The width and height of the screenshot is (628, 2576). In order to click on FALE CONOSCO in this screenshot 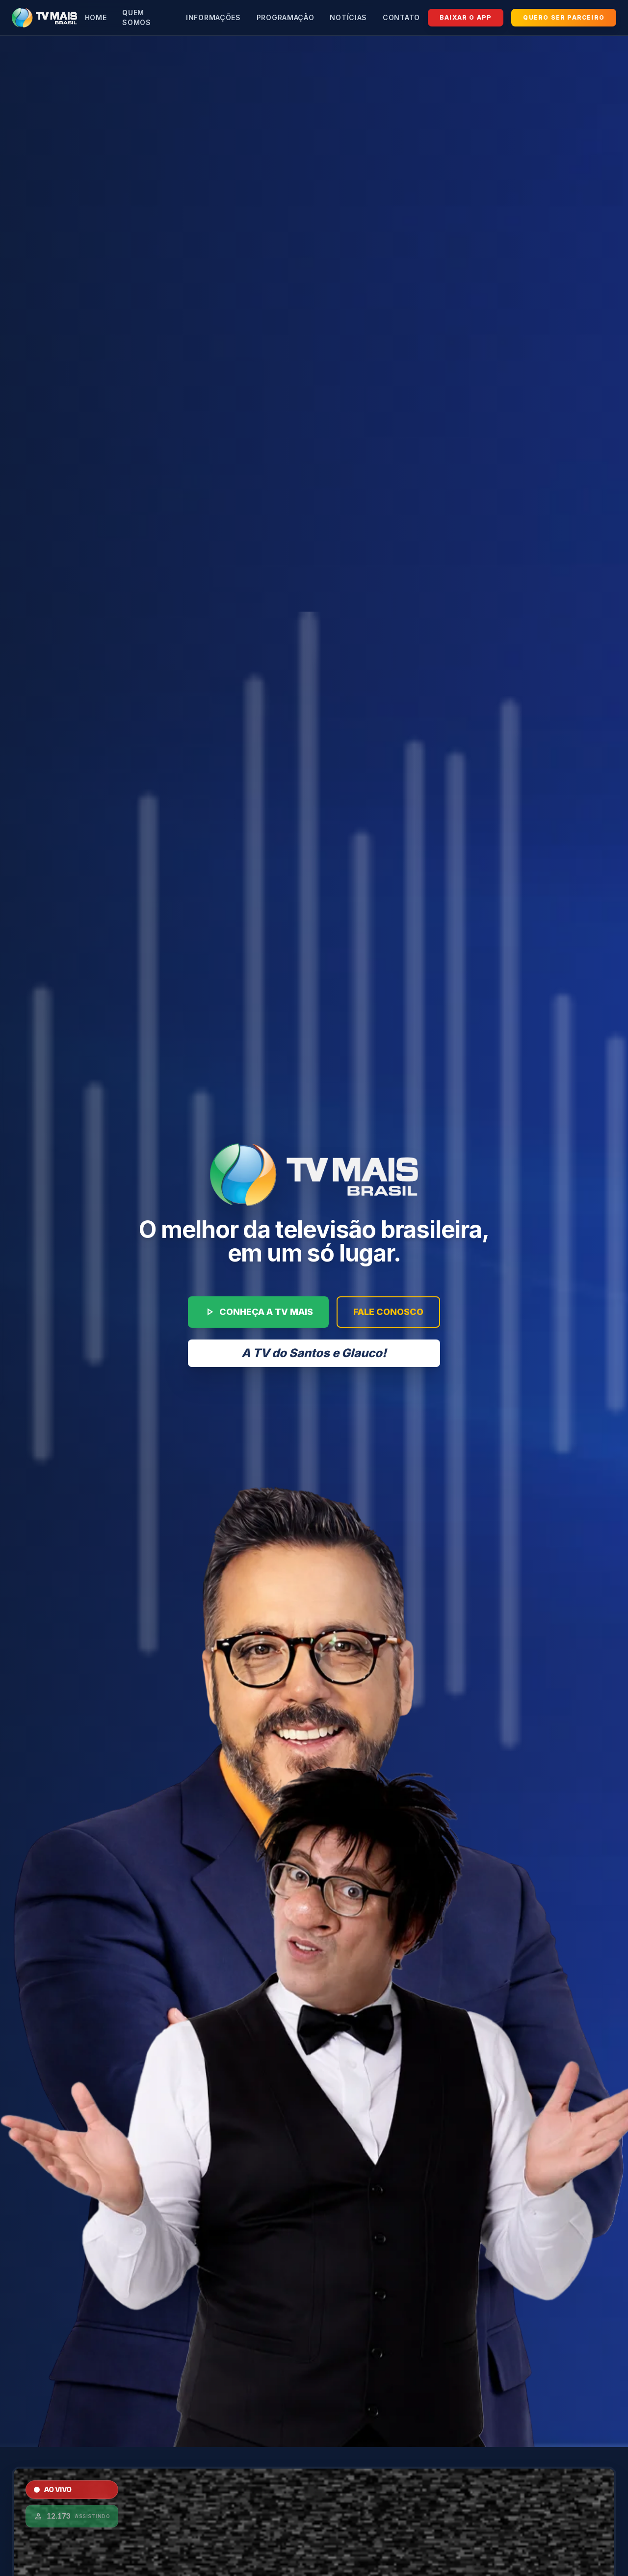, I will do `click(388, 1312)`.